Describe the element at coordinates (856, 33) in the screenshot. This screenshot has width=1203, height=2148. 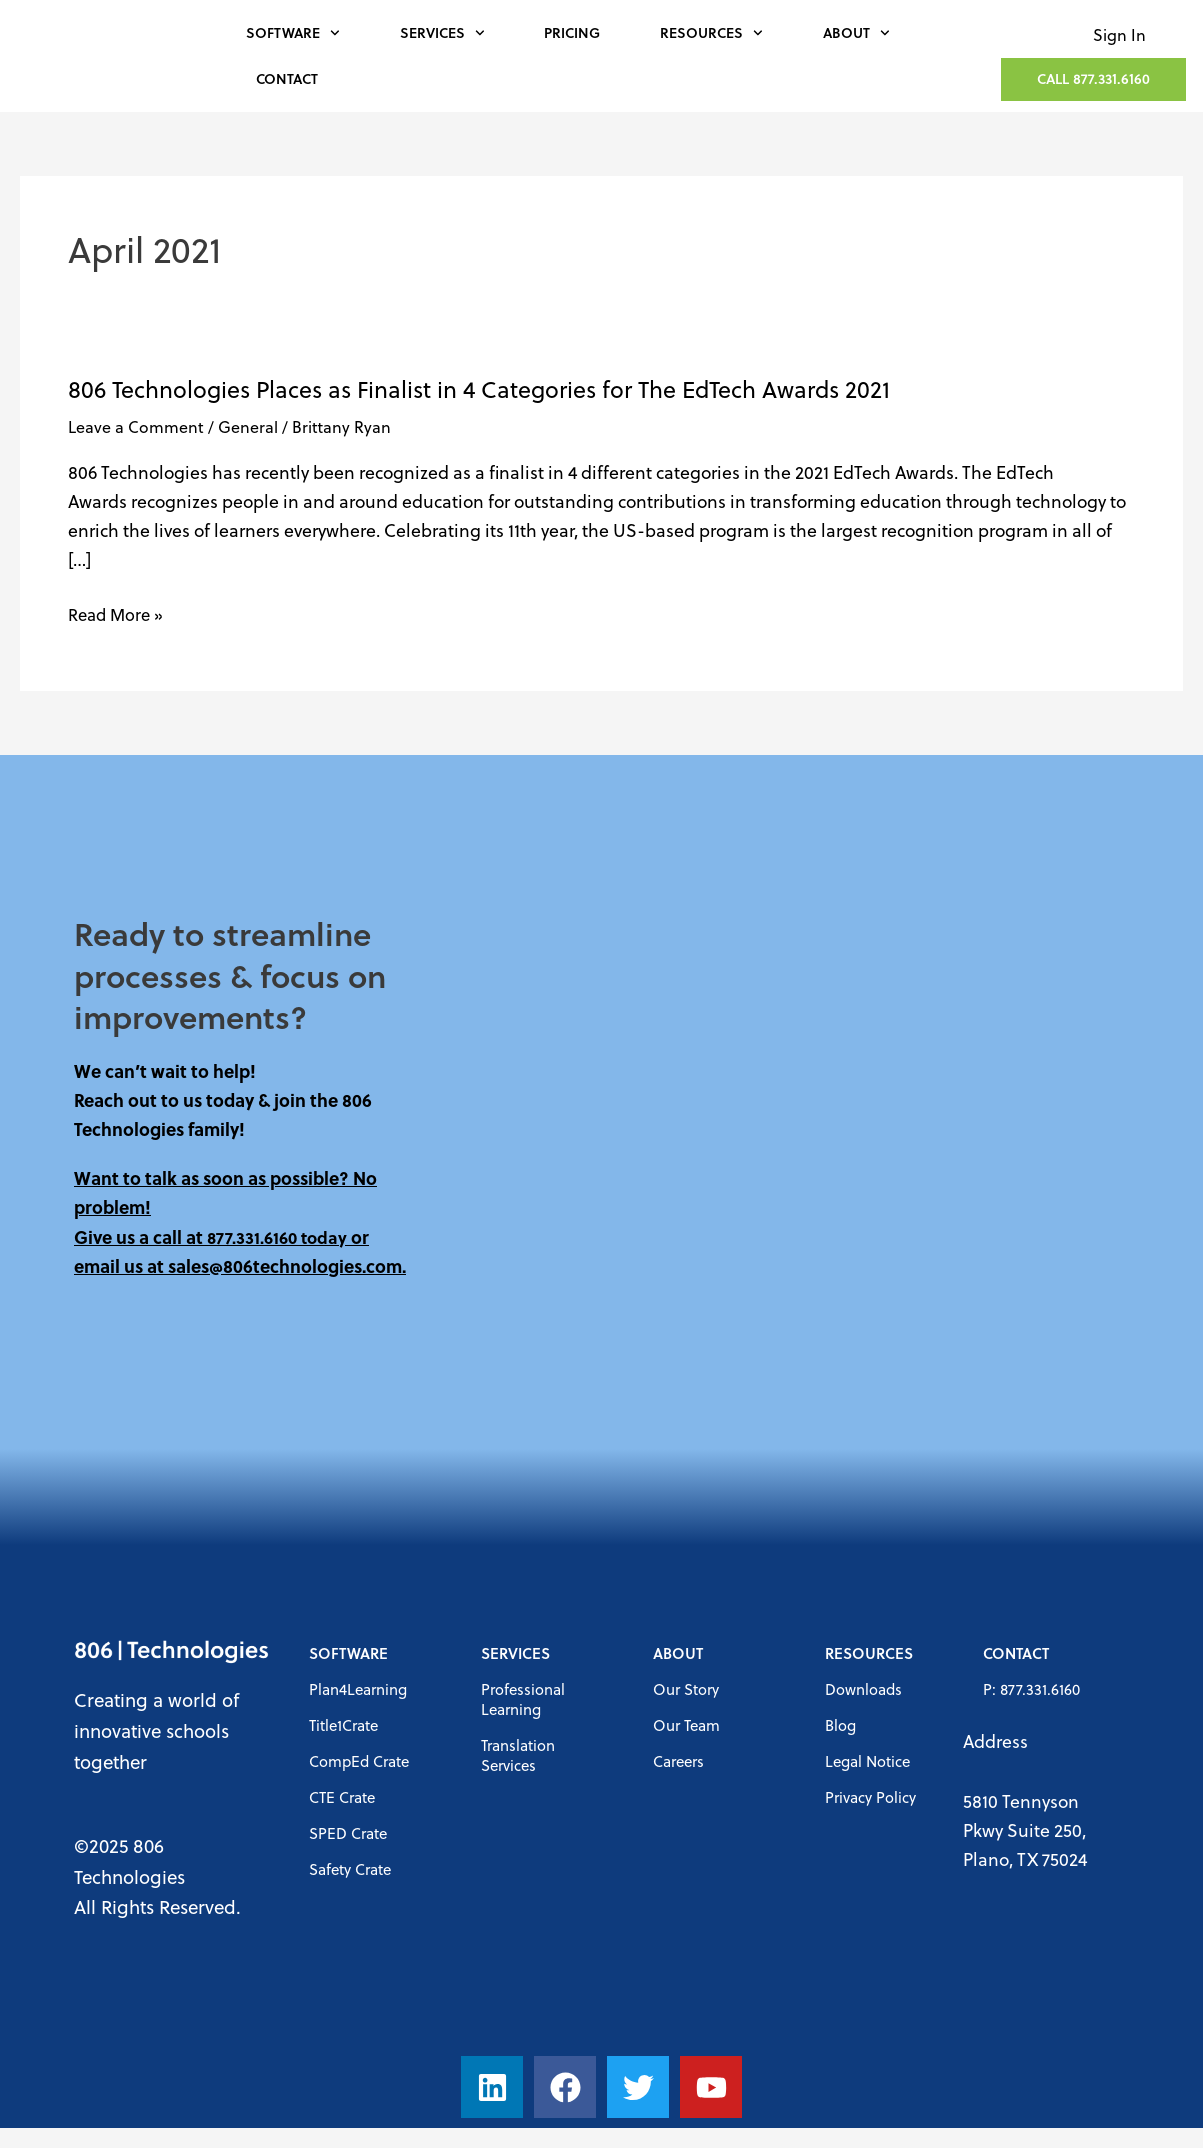
I see `About` at that location.